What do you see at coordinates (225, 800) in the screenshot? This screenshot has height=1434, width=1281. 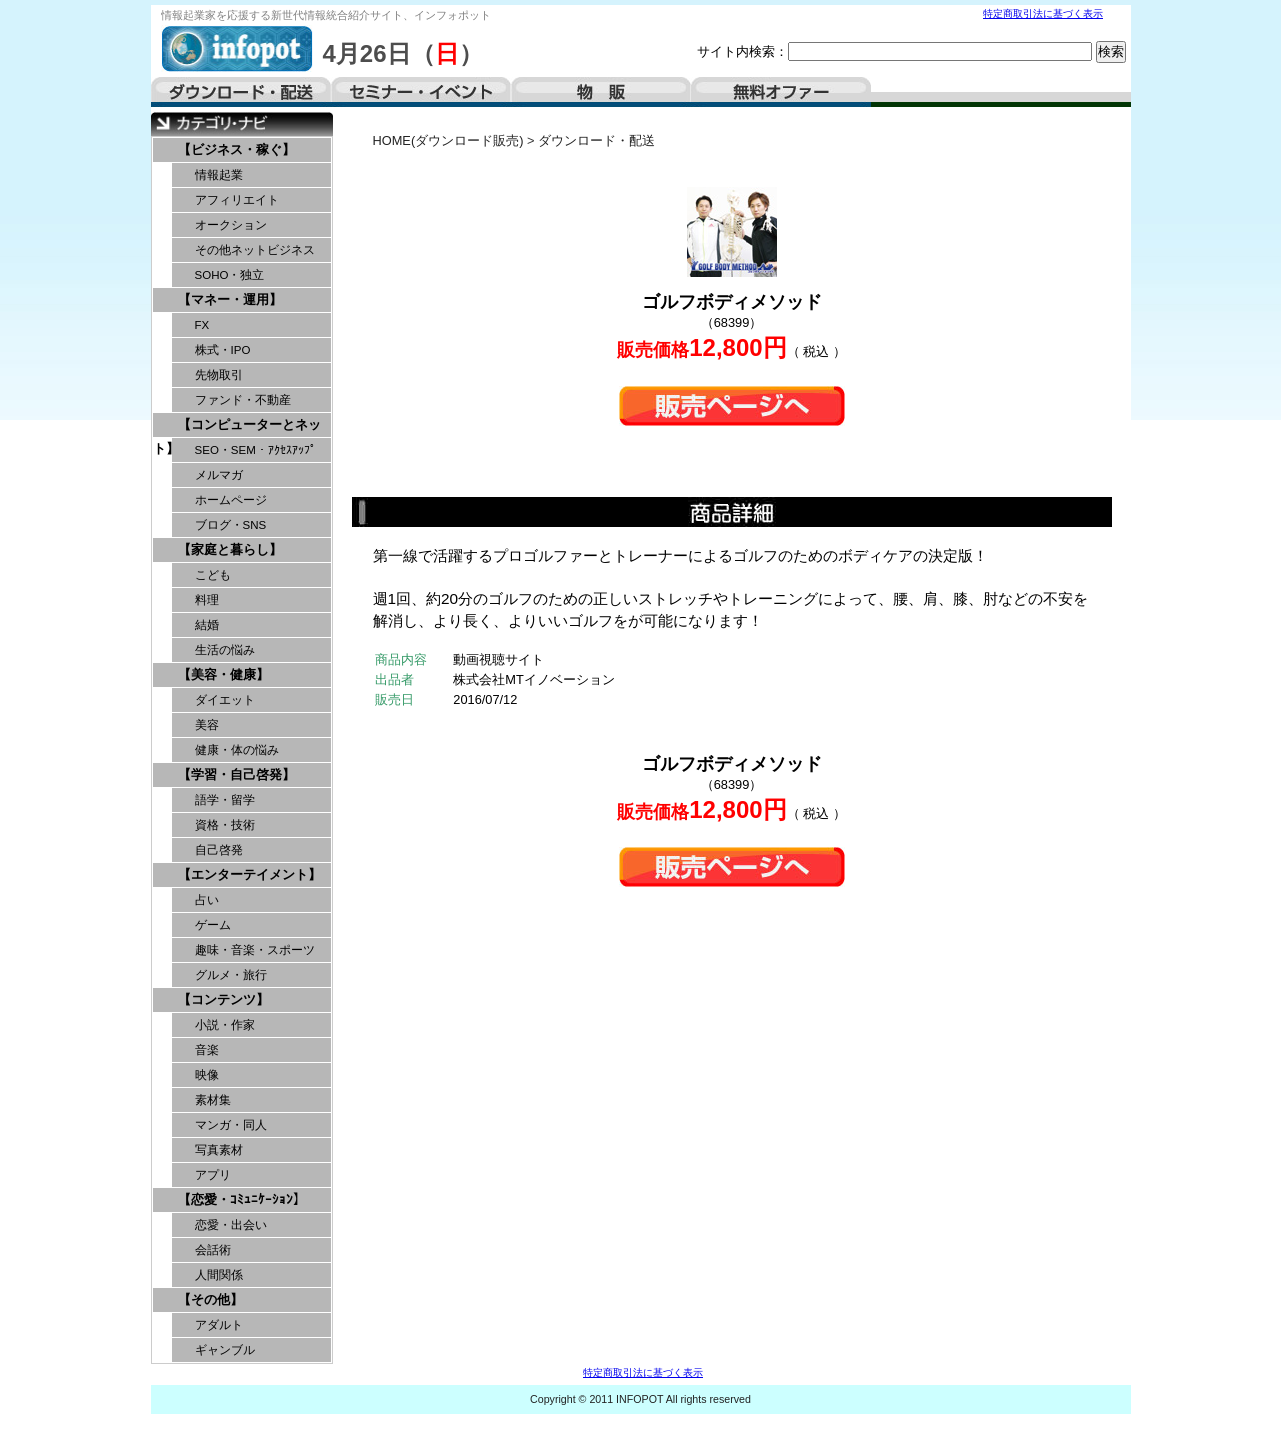 I see `語学・留学` at bounding box center [225, 800].